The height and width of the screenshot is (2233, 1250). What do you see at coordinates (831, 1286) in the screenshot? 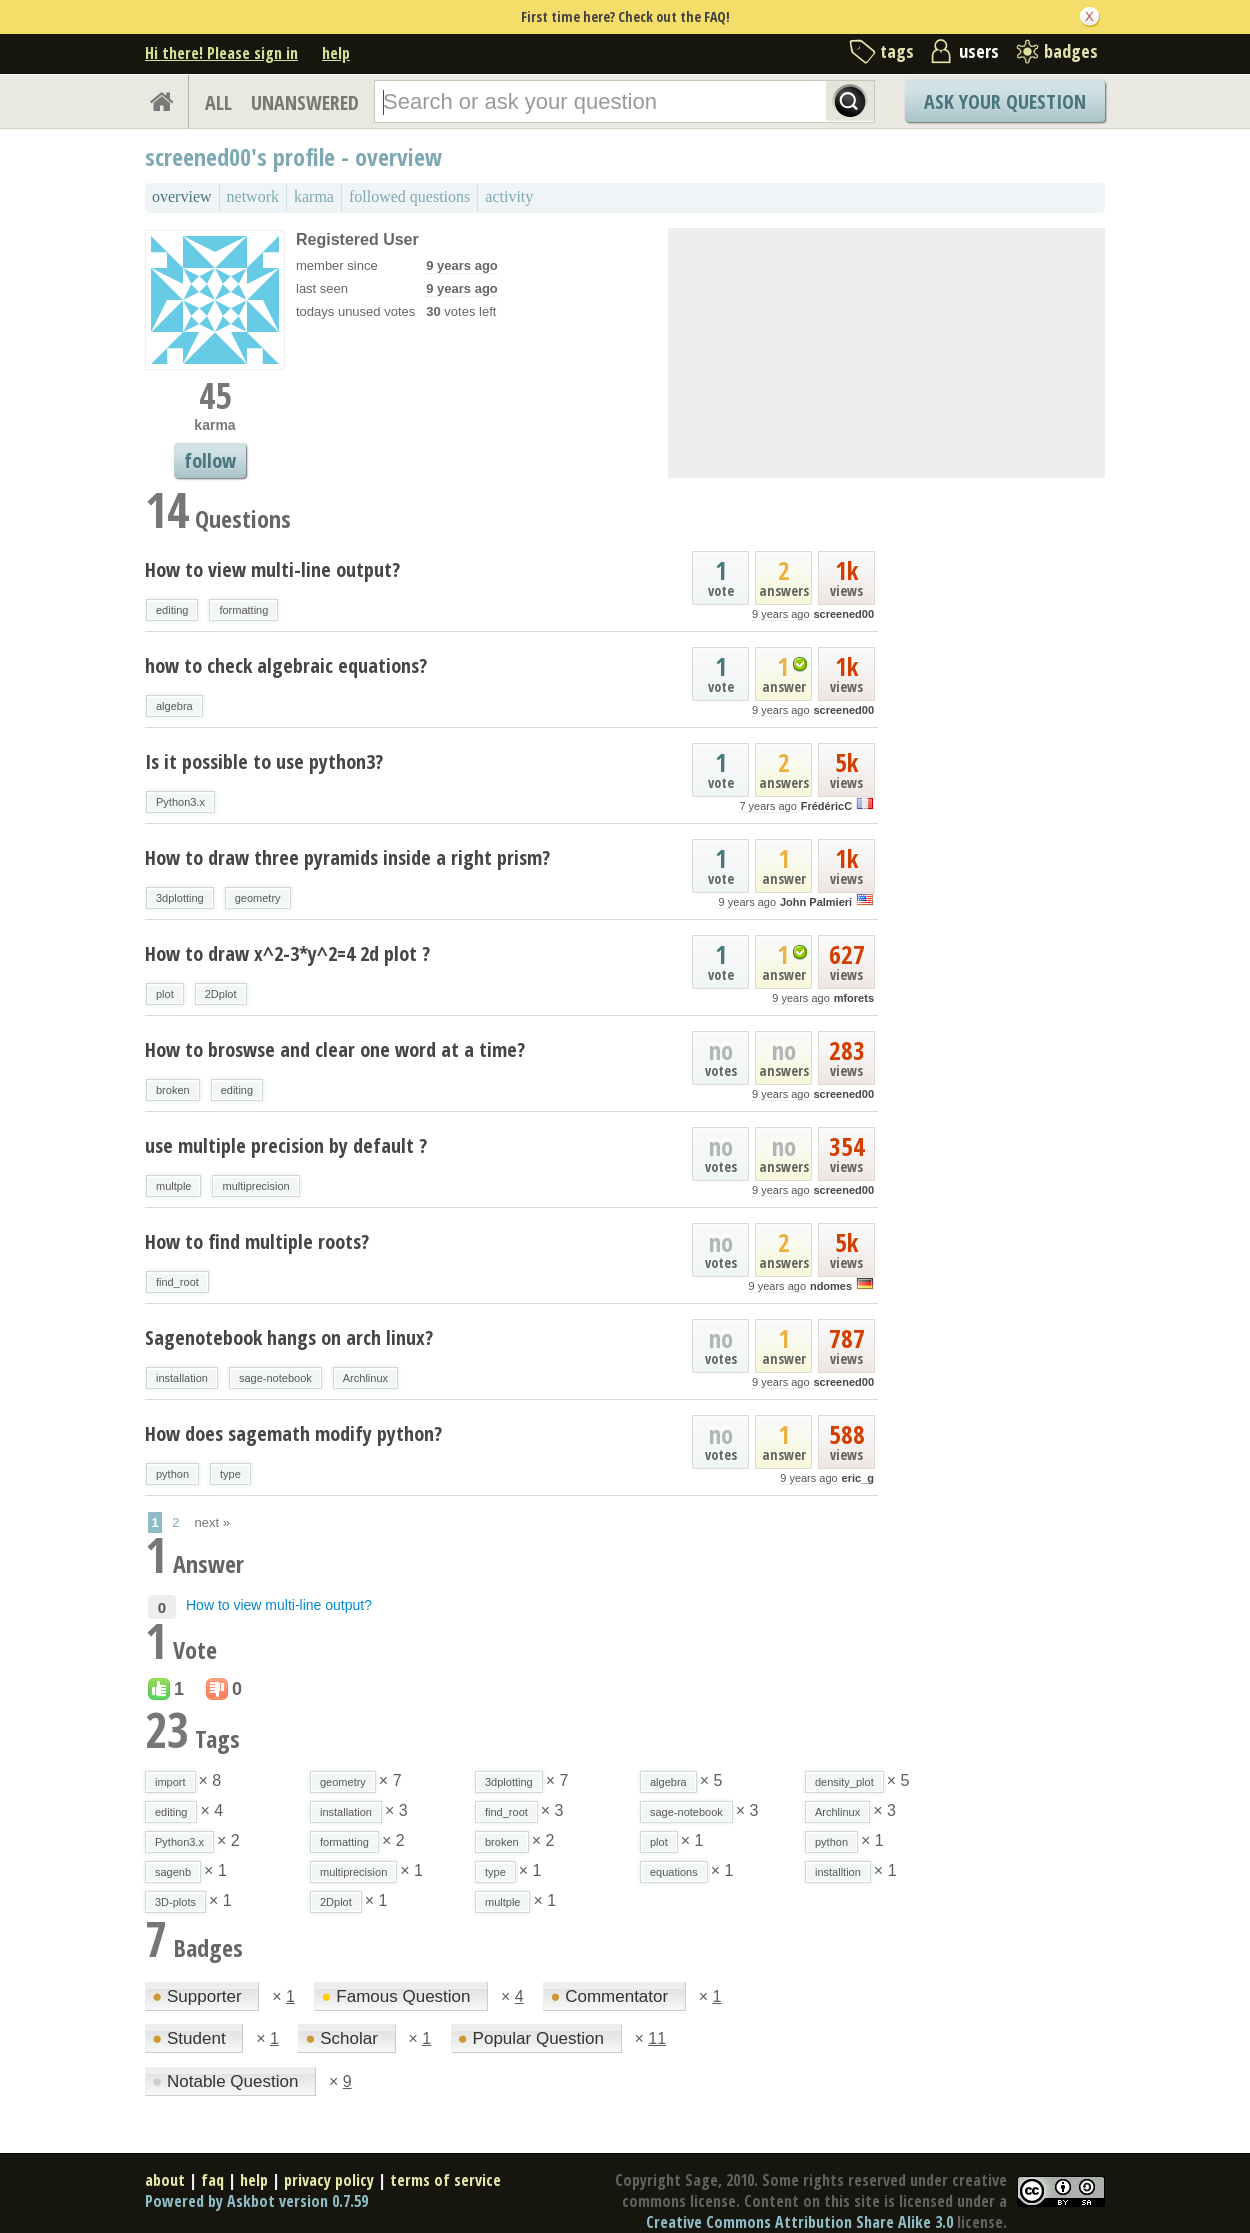
I see `ndomes` at bounding box center [831, 1286].